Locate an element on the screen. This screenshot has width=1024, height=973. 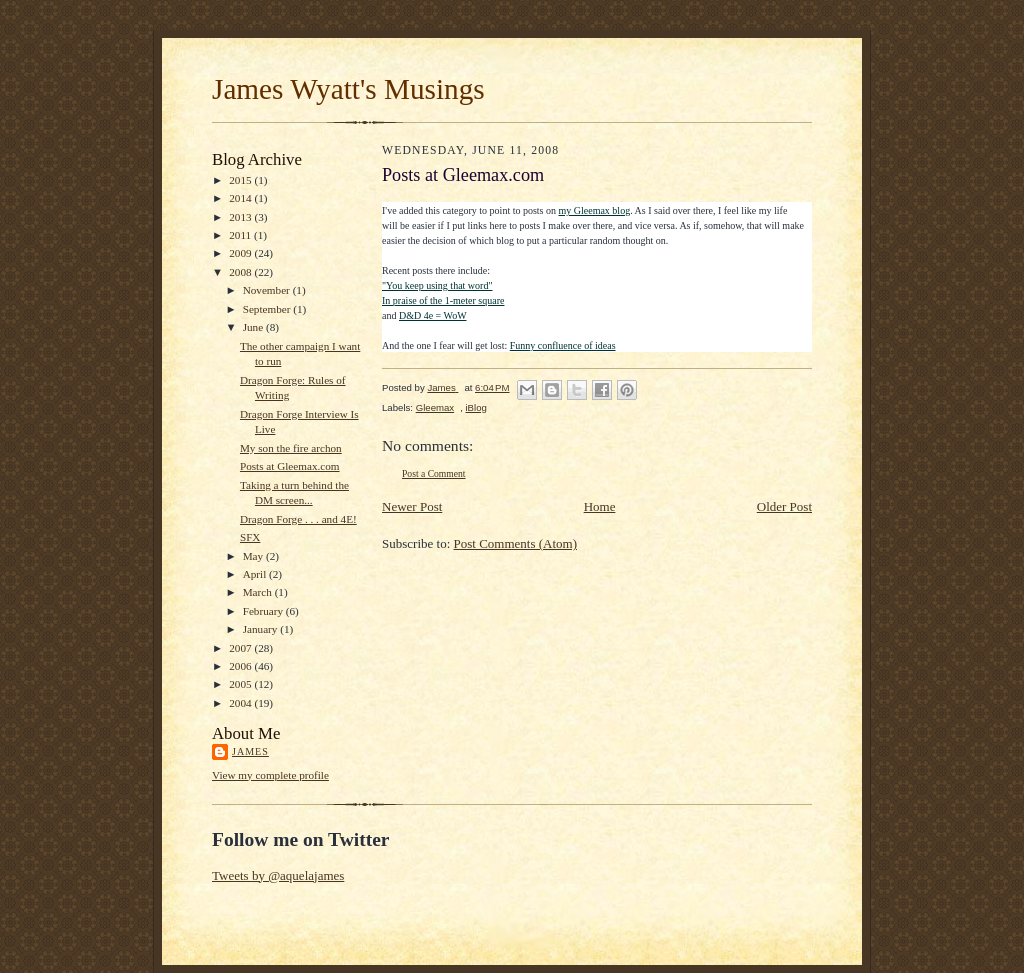
iBlog is located at coordinates (475, 407).